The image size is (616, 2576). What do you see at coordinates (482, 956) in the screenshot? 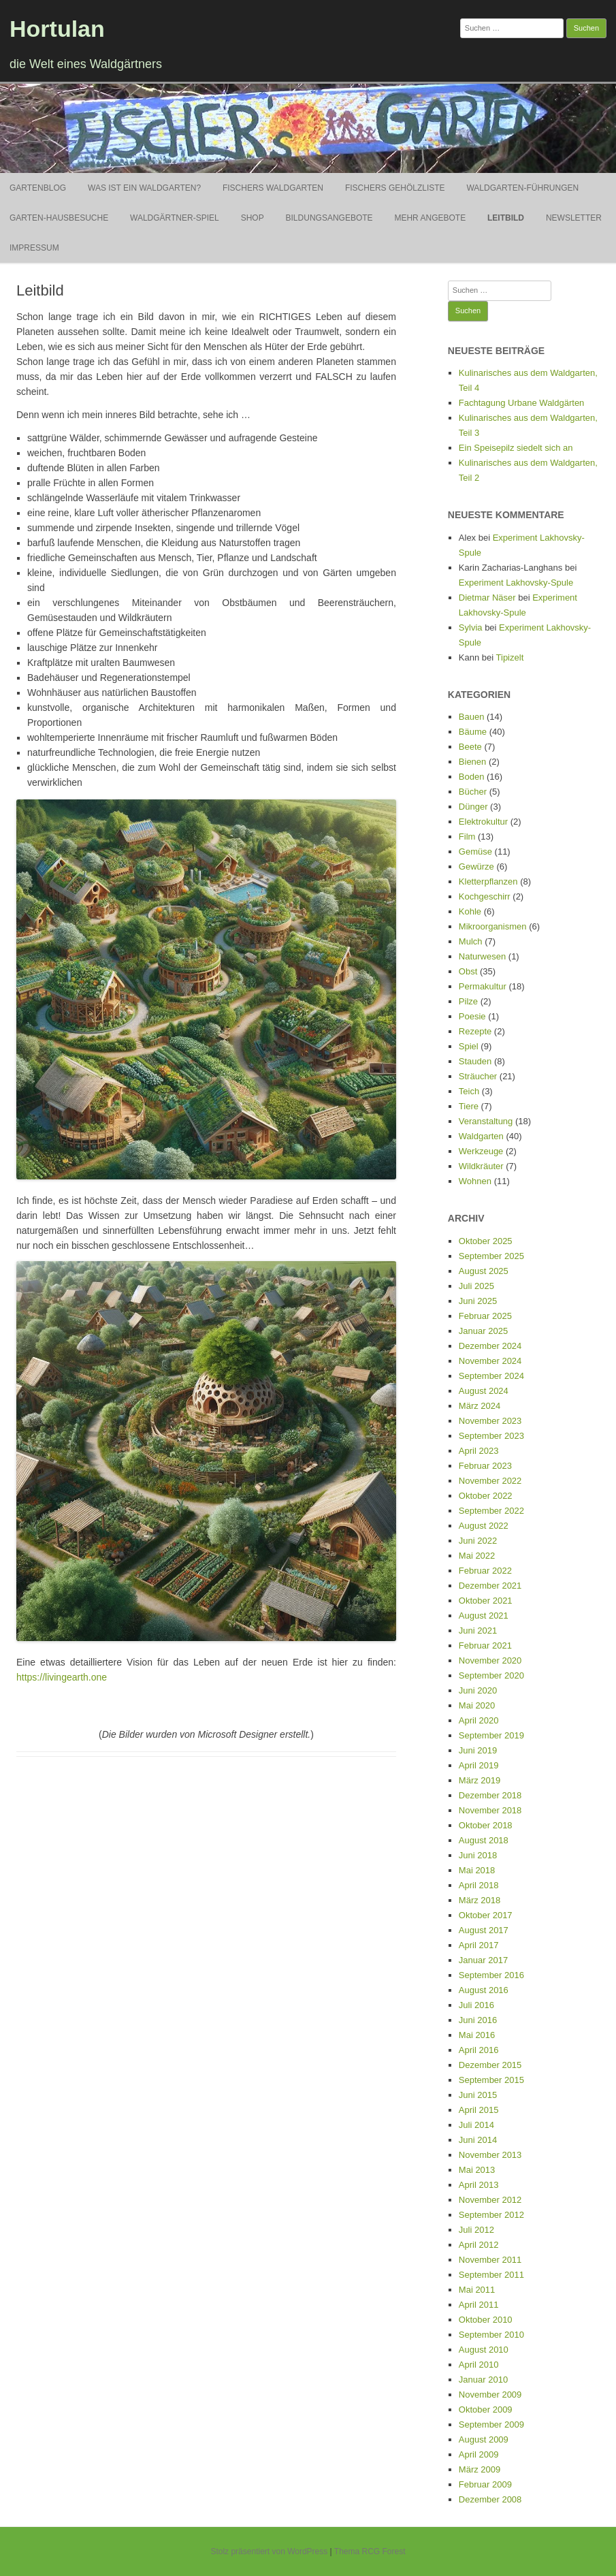
I see `Naturwesen` at bounding box center [482, 956].